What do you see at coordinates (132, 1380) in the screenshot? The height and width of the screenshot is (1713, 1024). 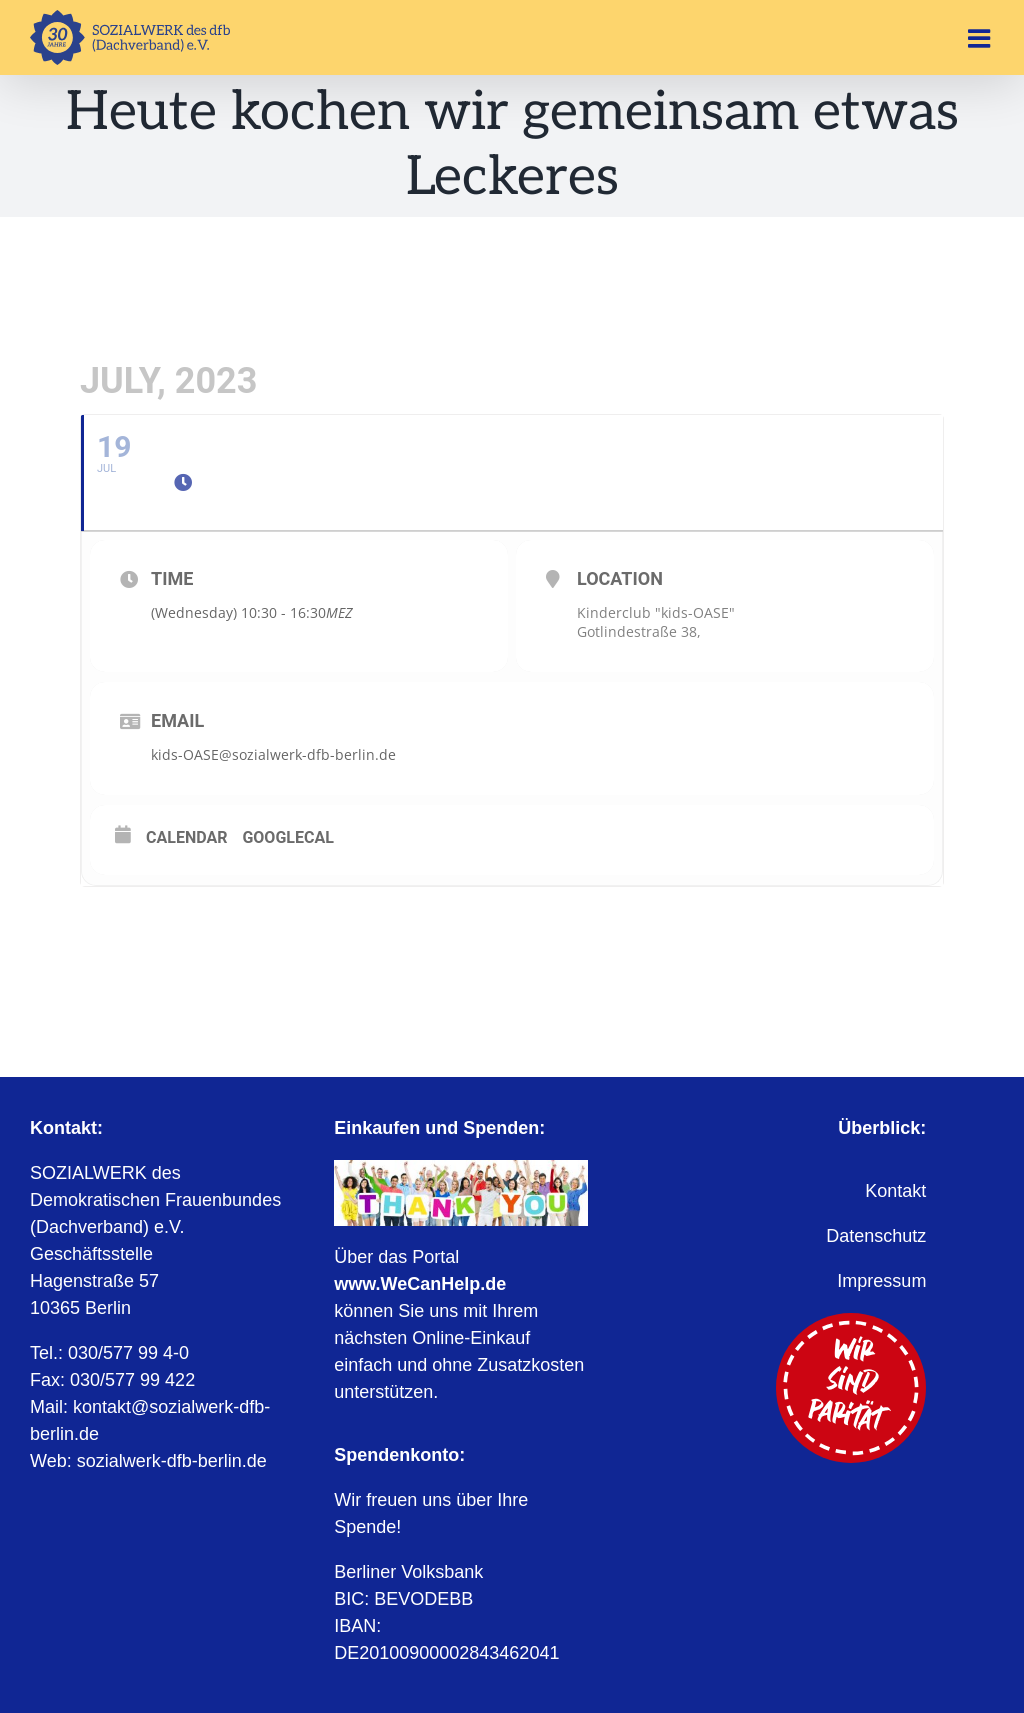 I see `030/577 99 422` at bounding box center [132, 1380].